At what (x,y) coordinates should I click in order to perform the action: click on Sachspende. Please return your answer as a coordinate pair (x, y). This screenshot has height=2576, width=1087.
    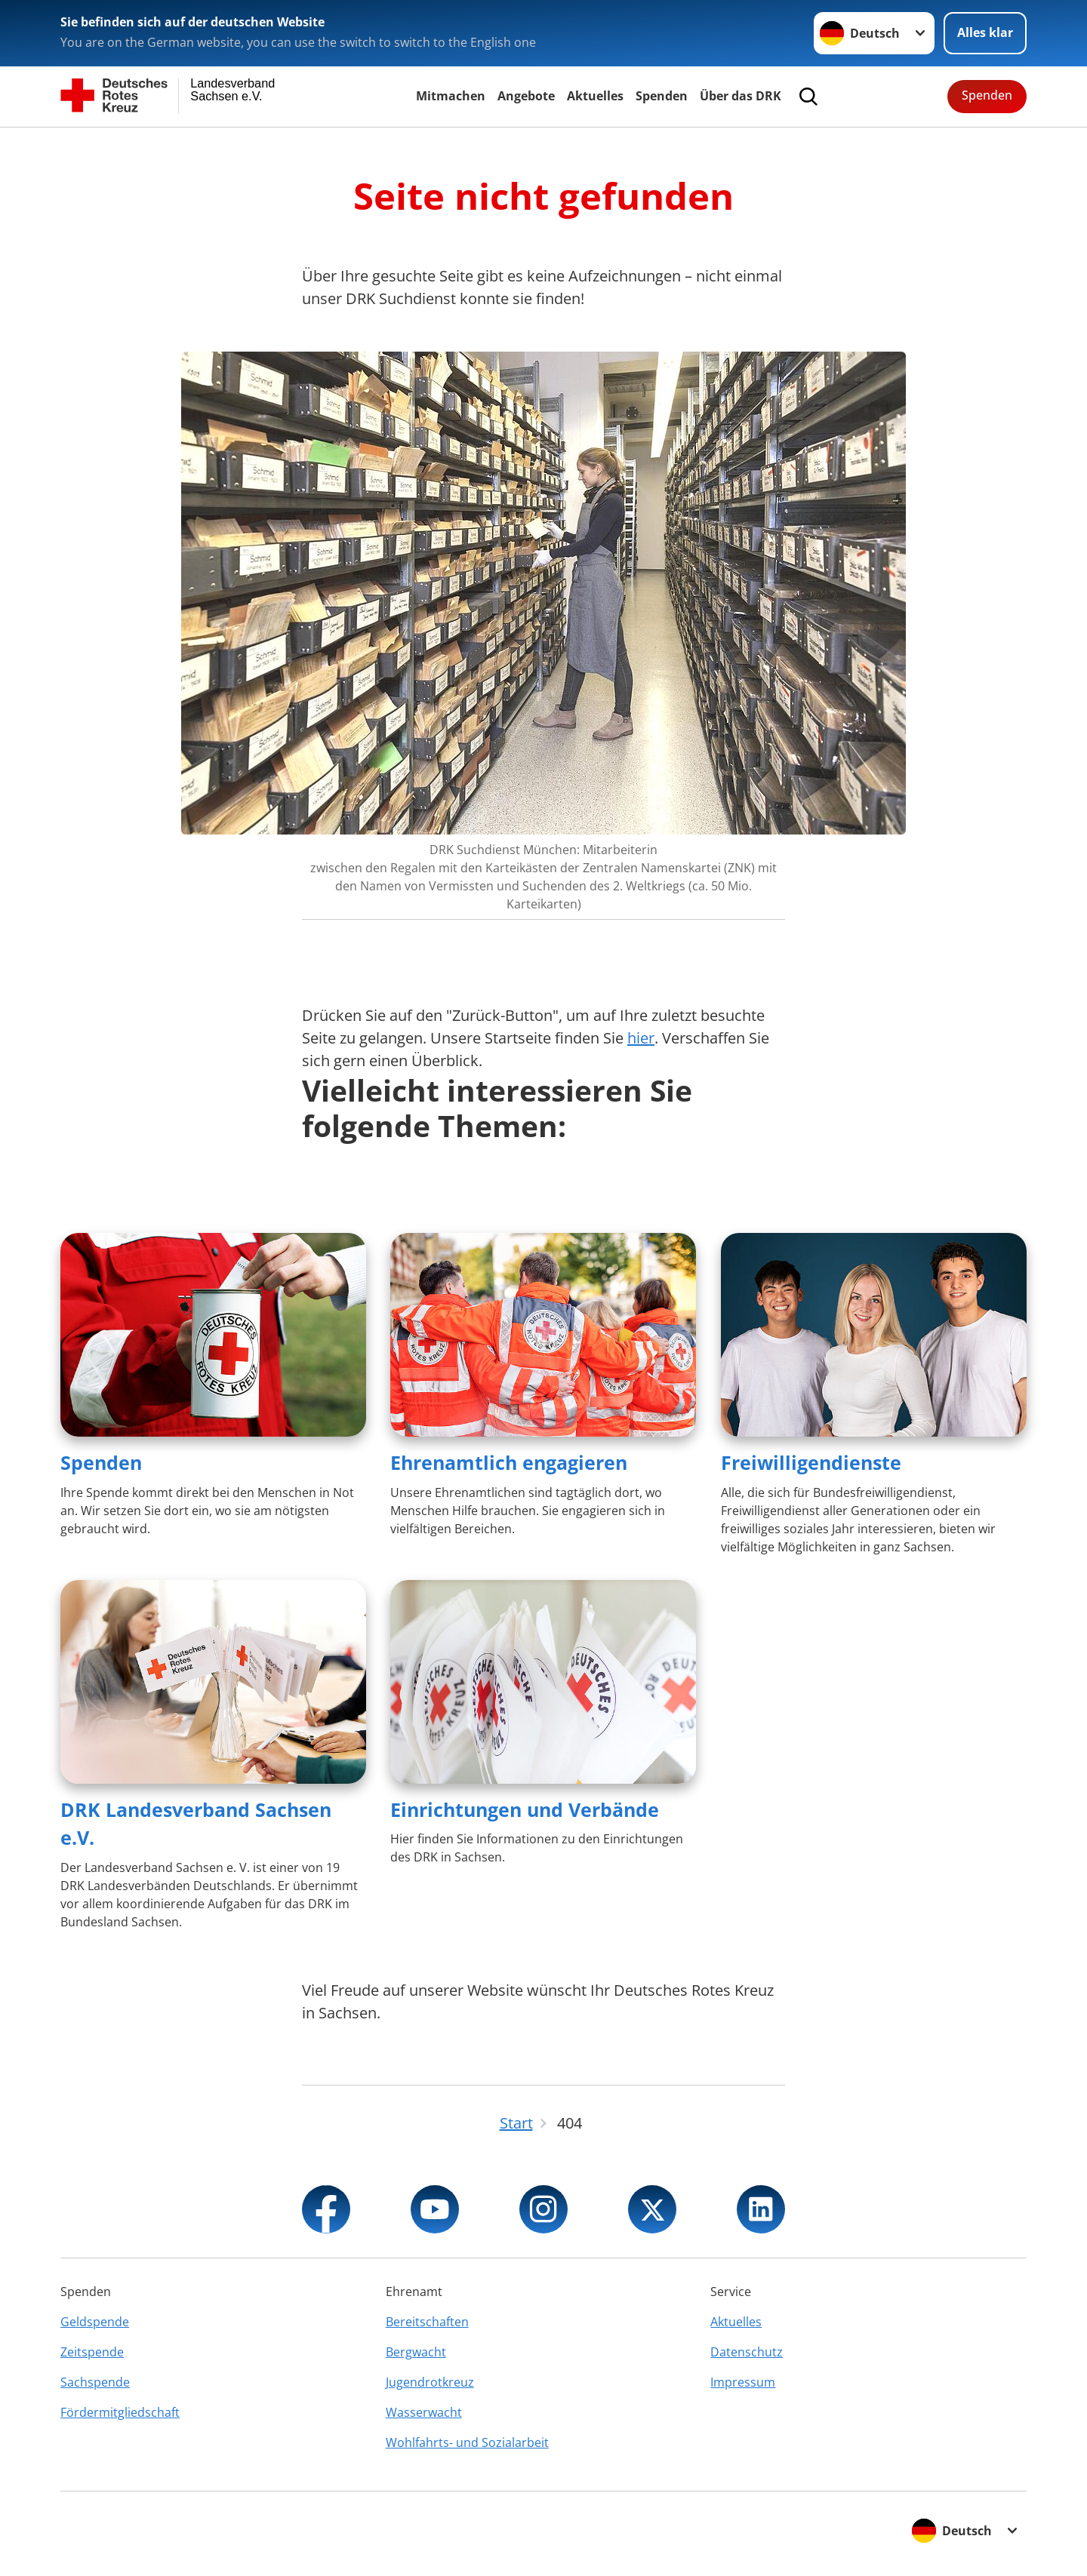
    Looking at the image, I should click on (95, 2382).